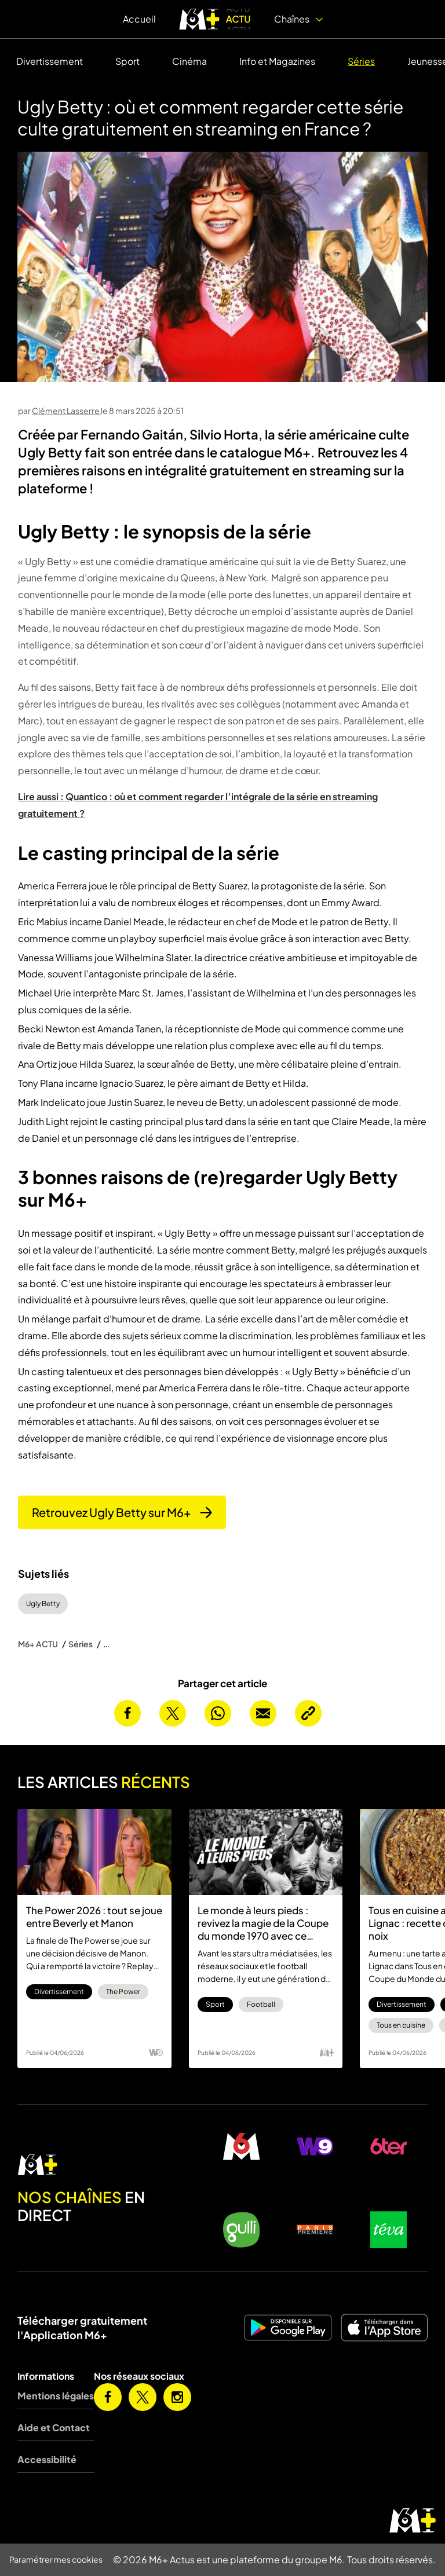  What do you see at coordinates (263, 1713) in the screenshot?
I see `[Envoyer cet article par email]` at bounding box center [263, 1713].